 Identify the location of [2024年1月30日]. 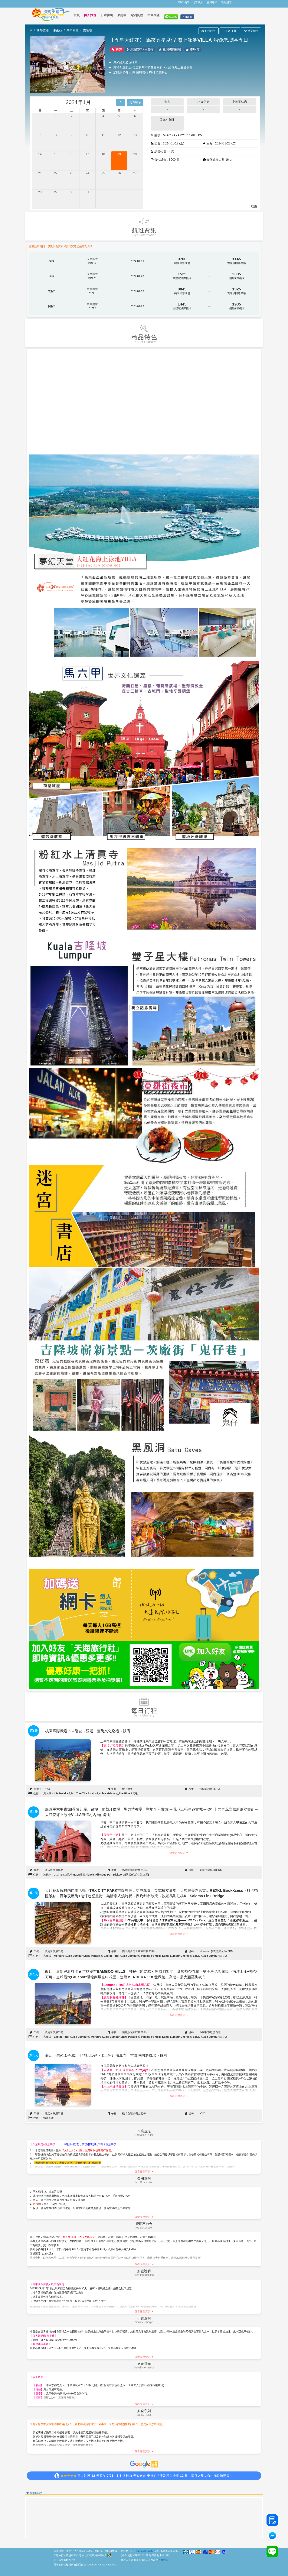
(71, 192).